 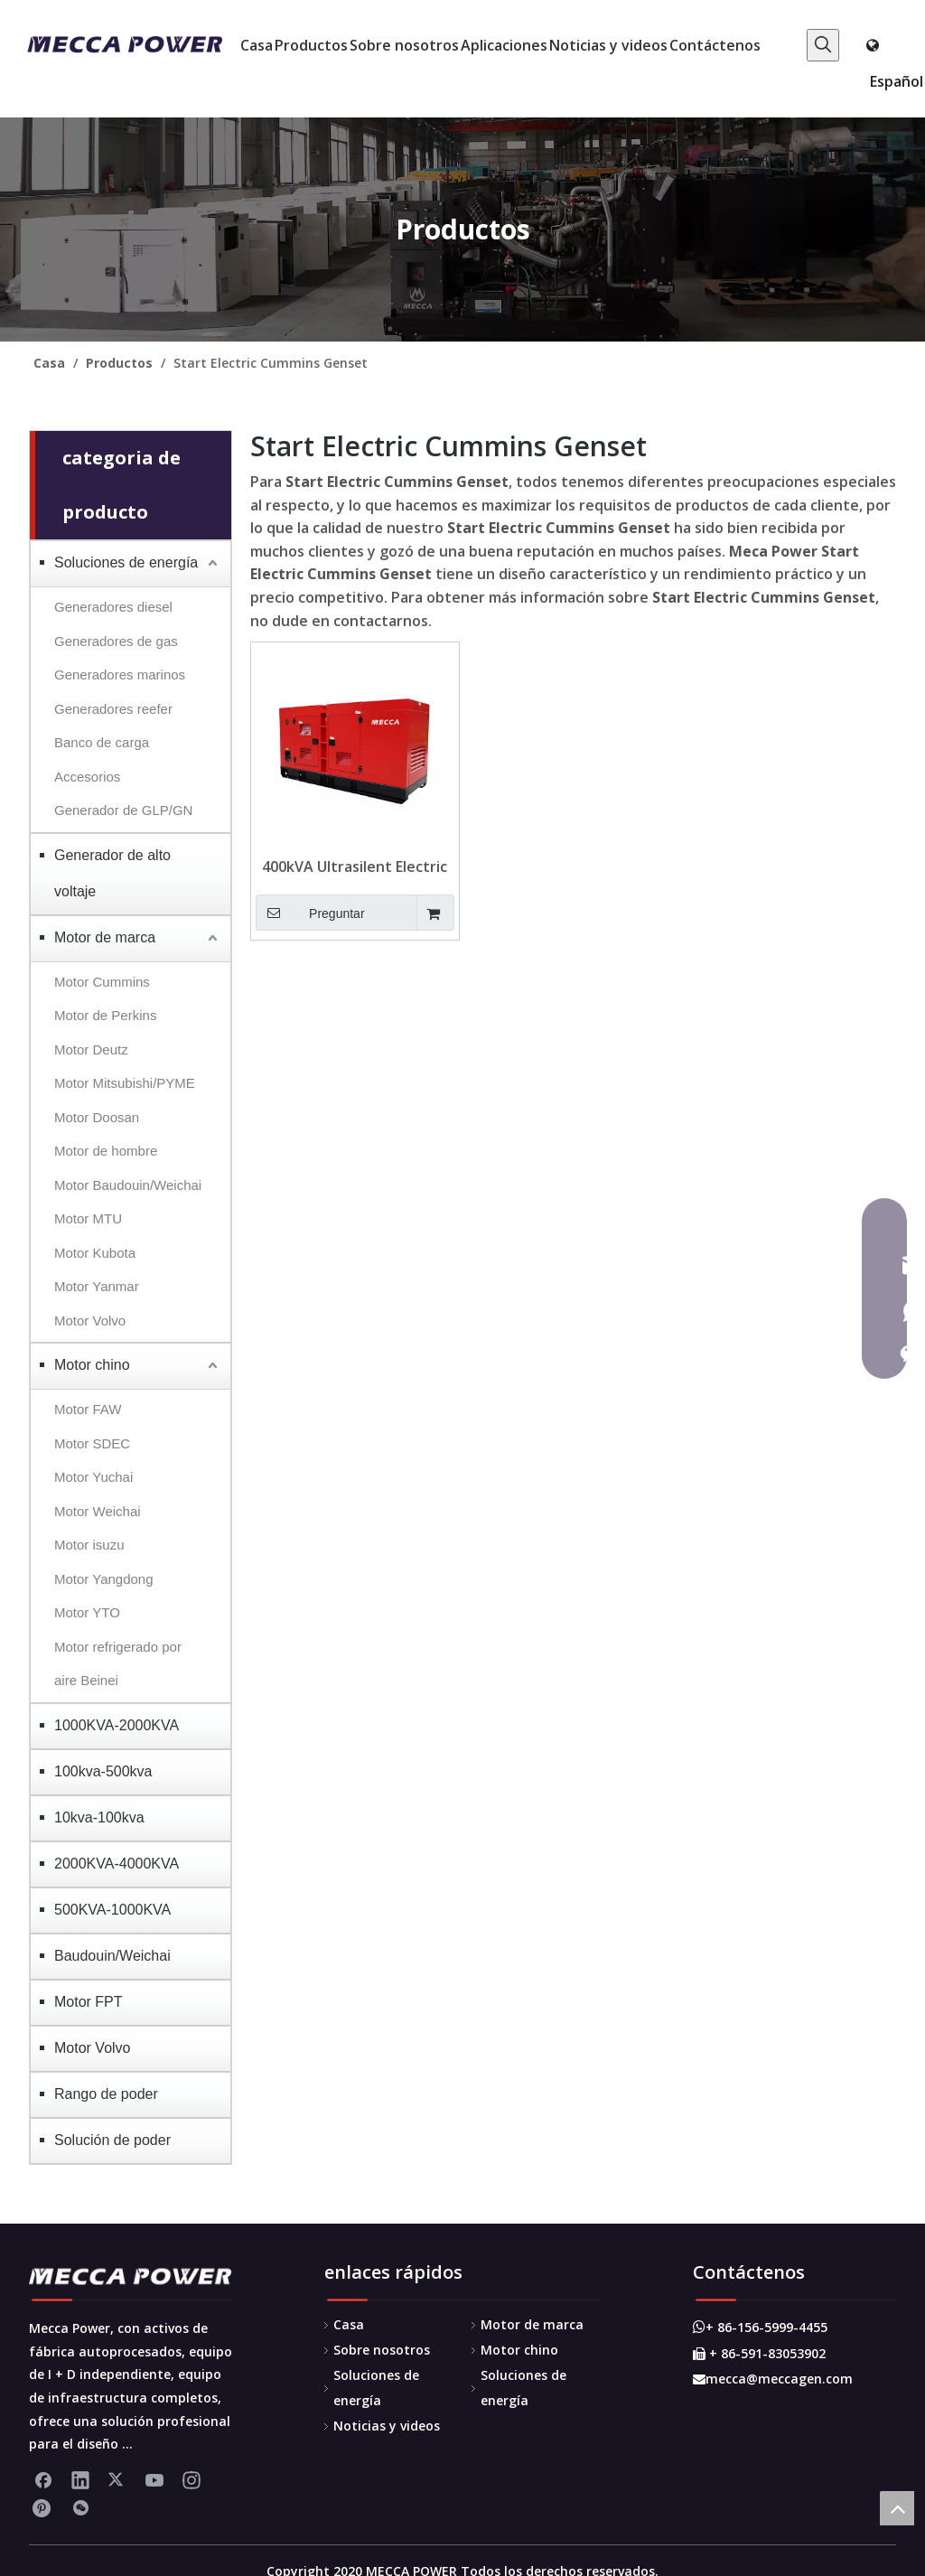 What do you see at coordinates (103, 1771) in the screenshot?
I see `100kva-500kva` at bounding box center [103, 1771].